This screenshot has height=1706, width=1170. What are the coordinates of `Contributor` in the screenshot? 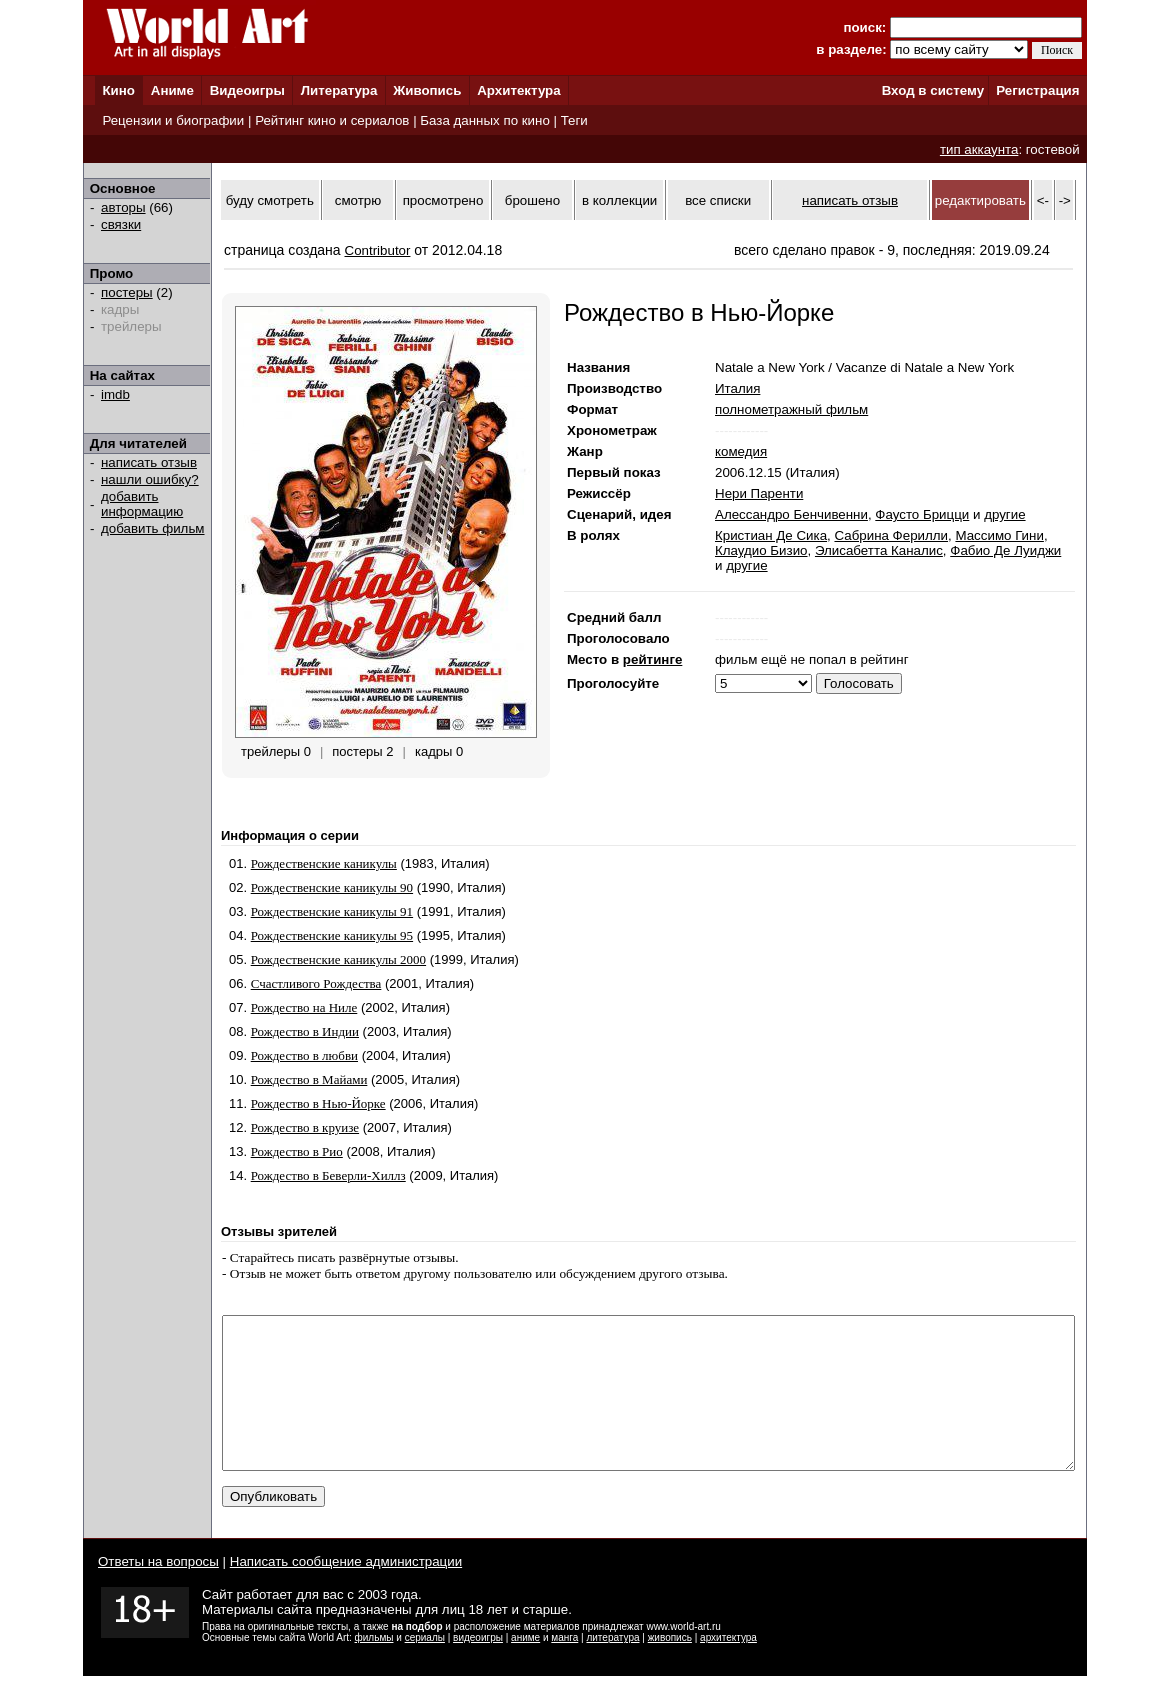 It's located at (378, 250).